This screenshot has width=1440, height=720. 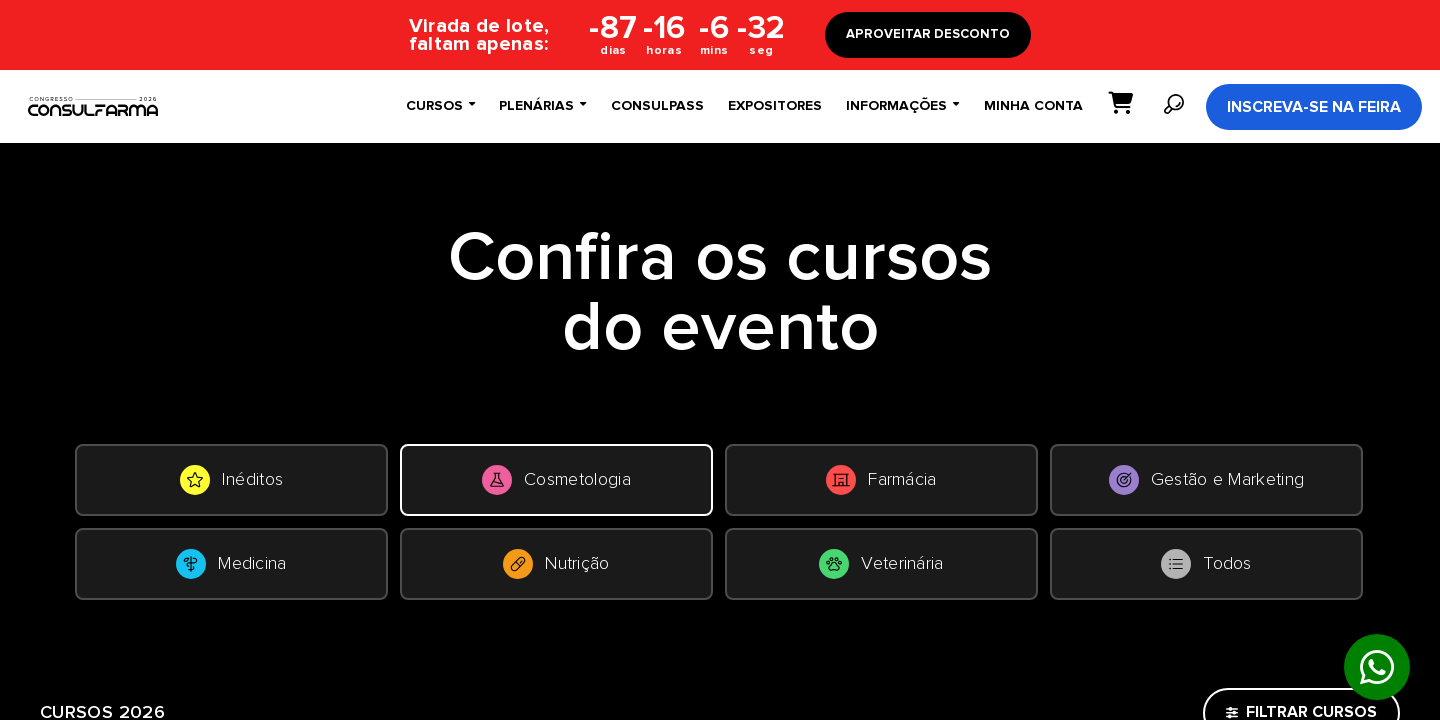 What do you see at coordinates (556, 564) in the screenshot?
I see `Nutrição` at bounding box center [556, 564].